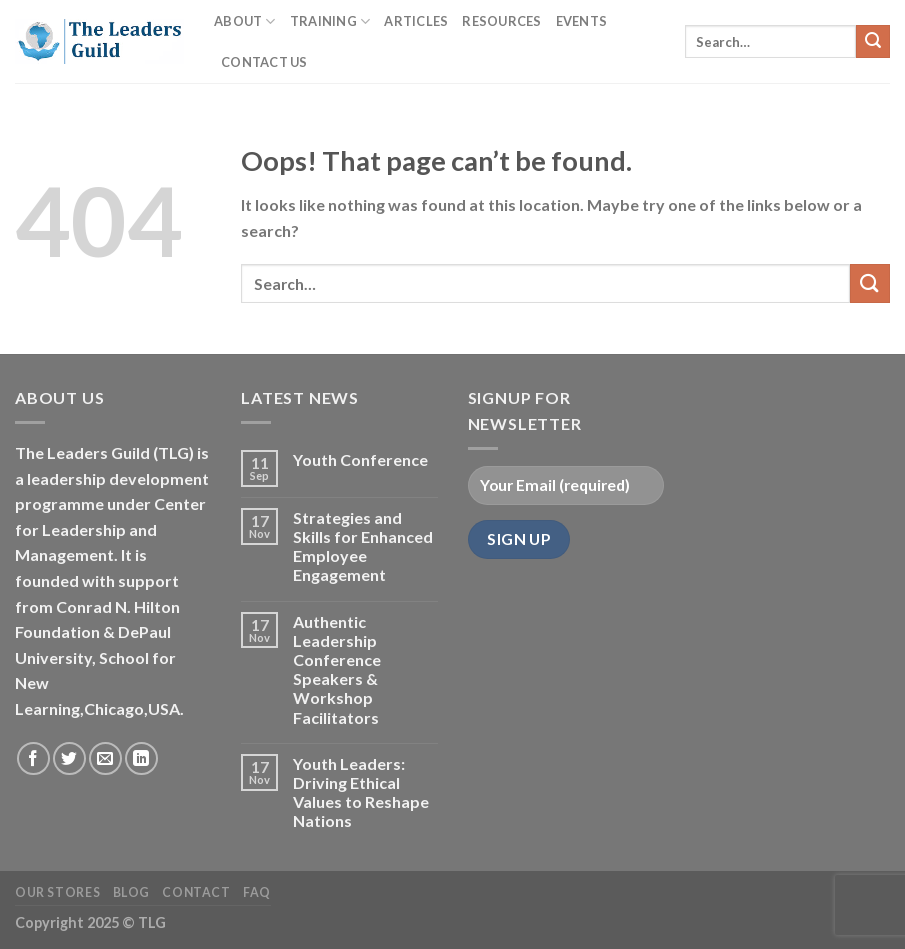 The height and width of the screenshot is (949, 905). What do you see at coordinates (57, 892) in the screenshot?
I see `Our Stores` at bounding box center [57, 892].